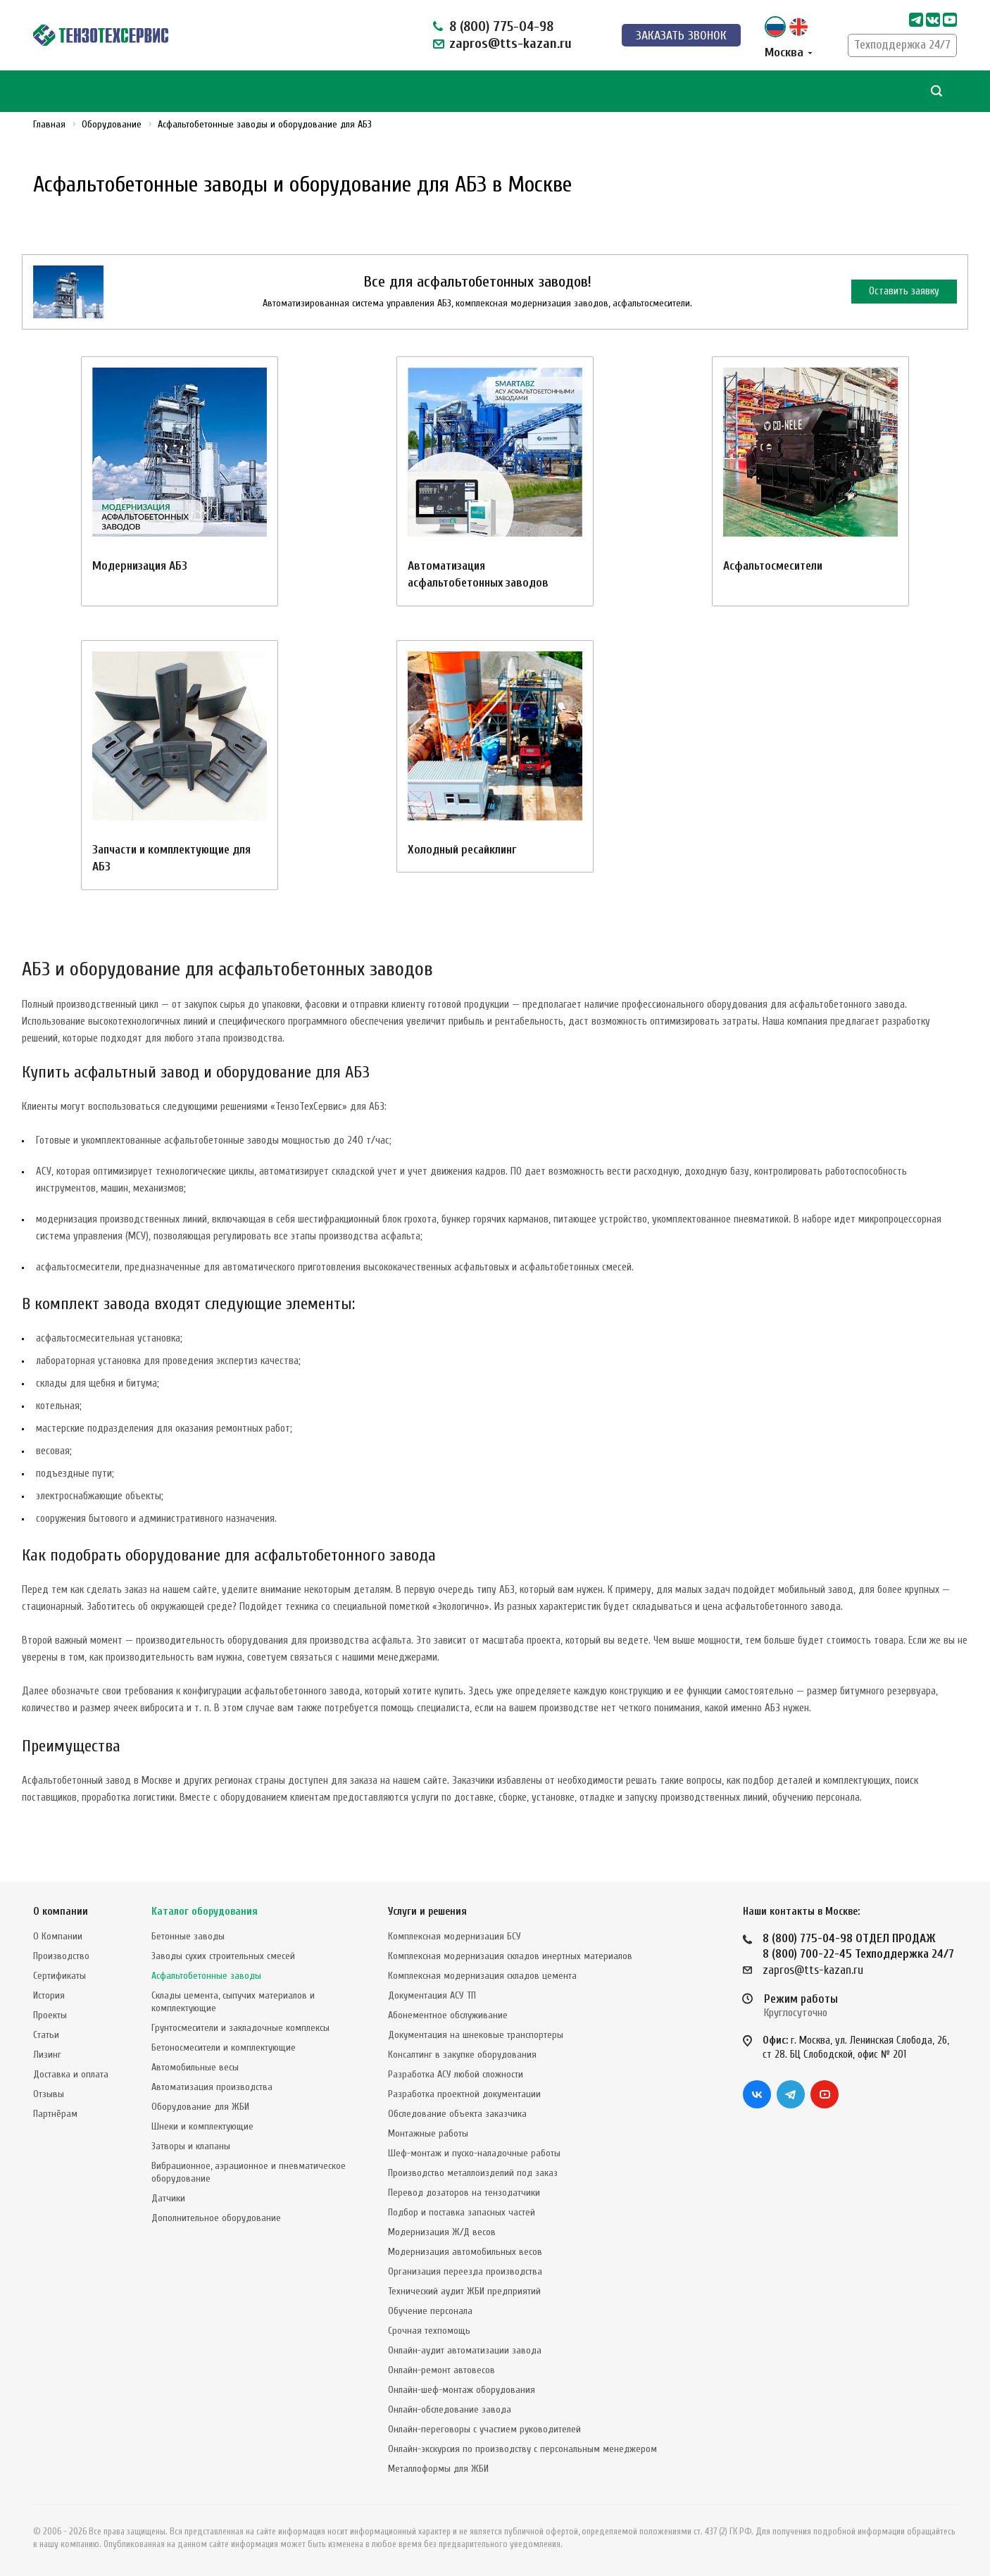  I want to click on Срочная техпомощь, so click(429, 2331).